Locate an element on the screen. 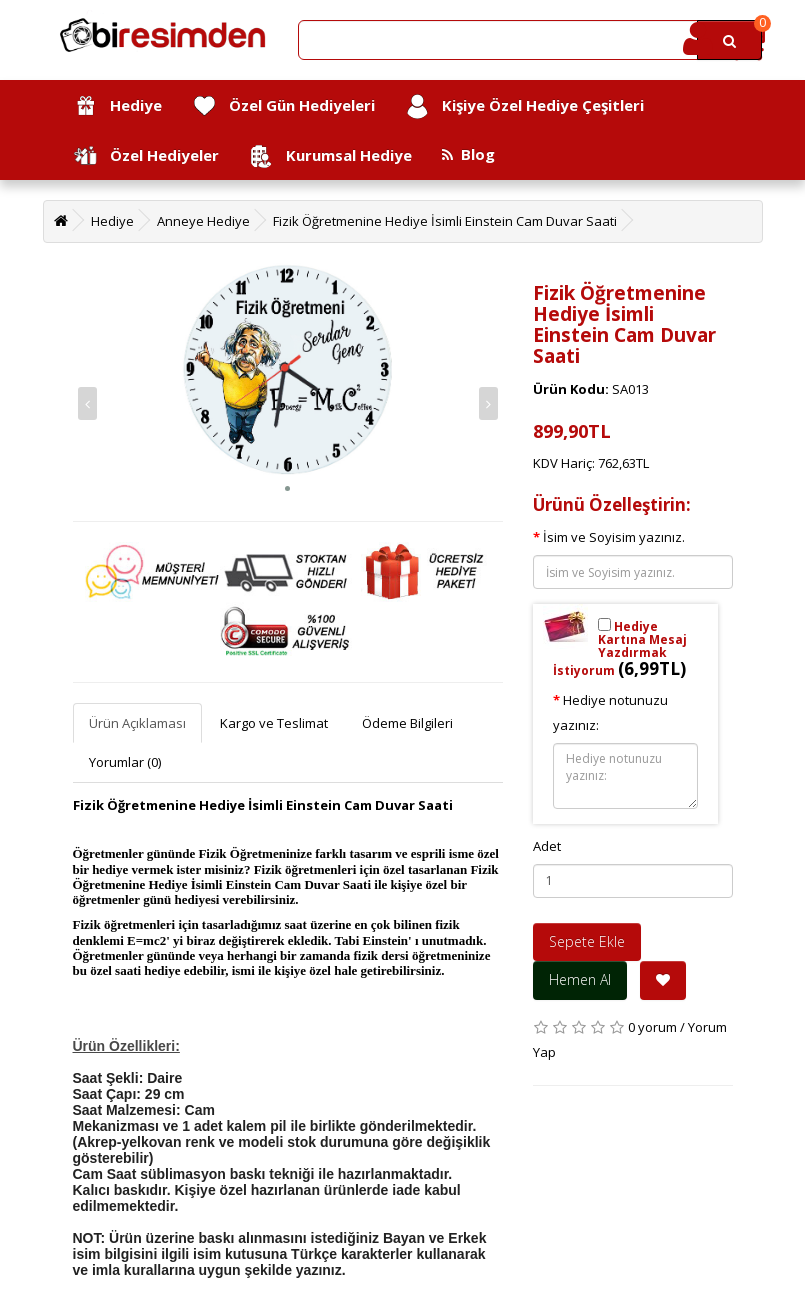 Image resolution: width=805 pixels, height=1312 pixels. Blog is located at coordinates (468, 154).